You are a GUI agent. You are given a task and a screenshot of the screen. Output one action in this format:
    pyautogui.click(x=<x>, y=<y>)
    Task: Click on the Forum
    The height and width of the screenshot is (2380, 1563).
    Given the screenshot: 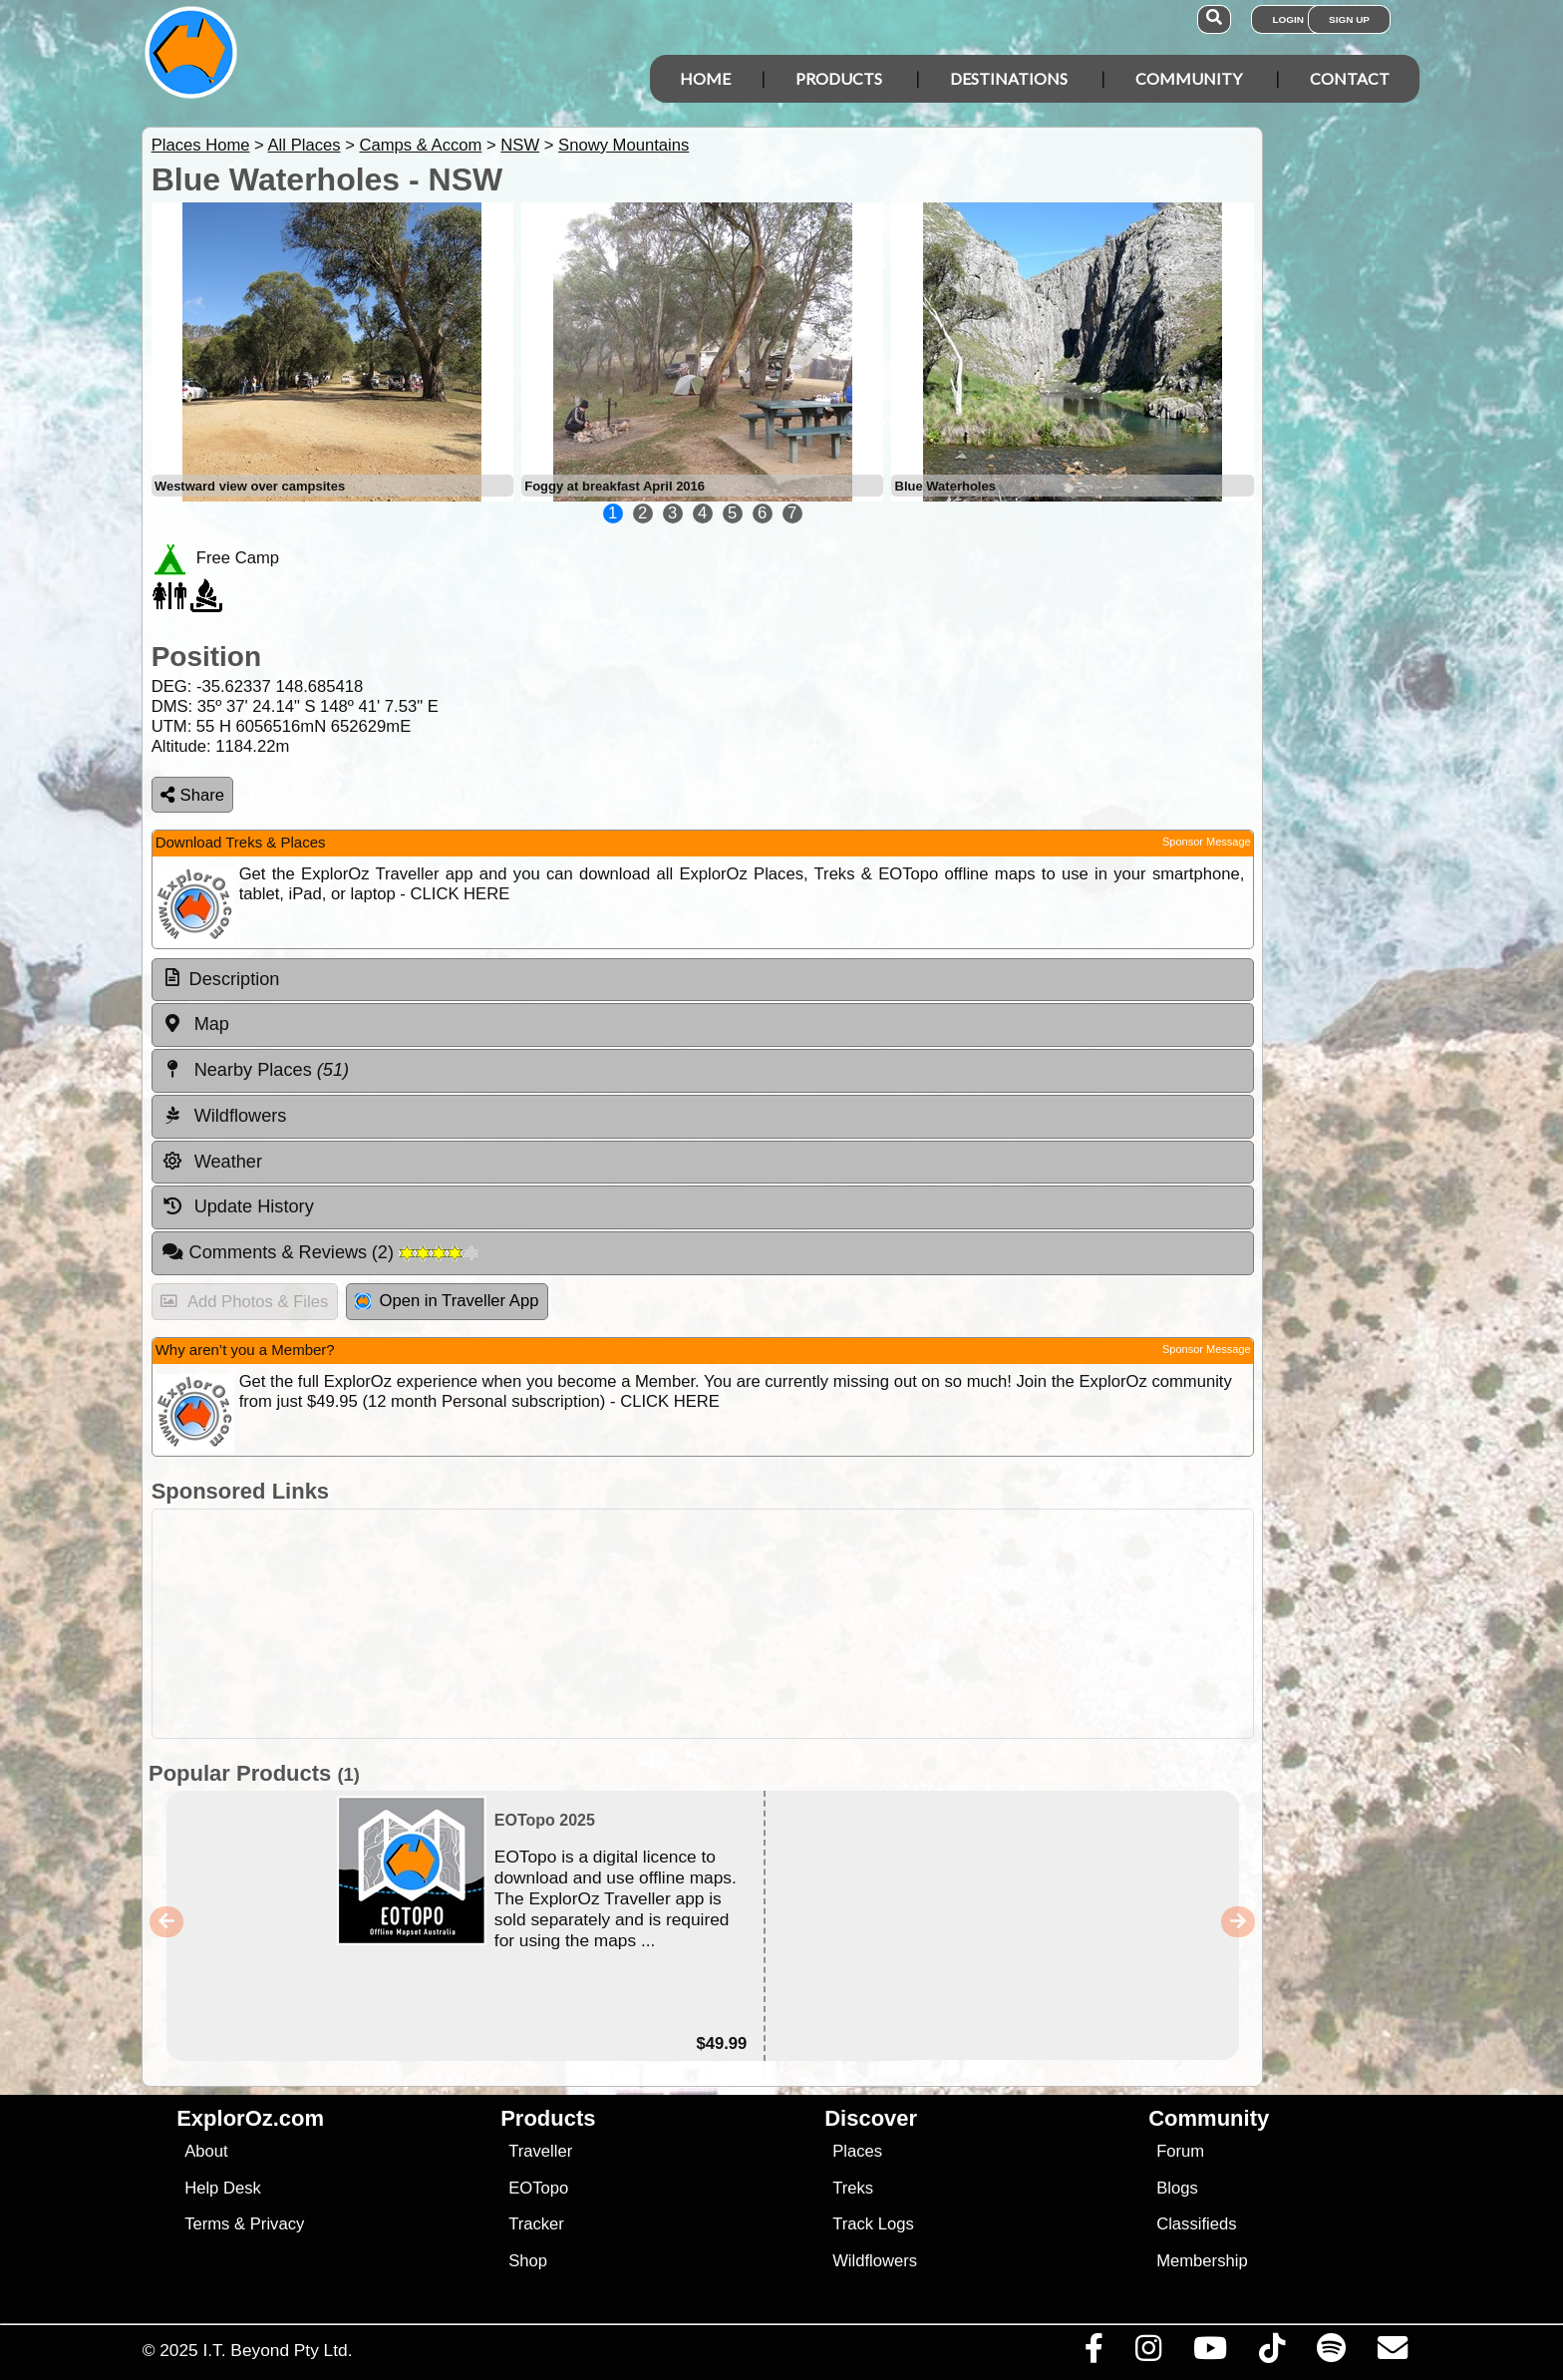 What is the action you would take?
    pyautogui.click(x=1180, y=2151)
    